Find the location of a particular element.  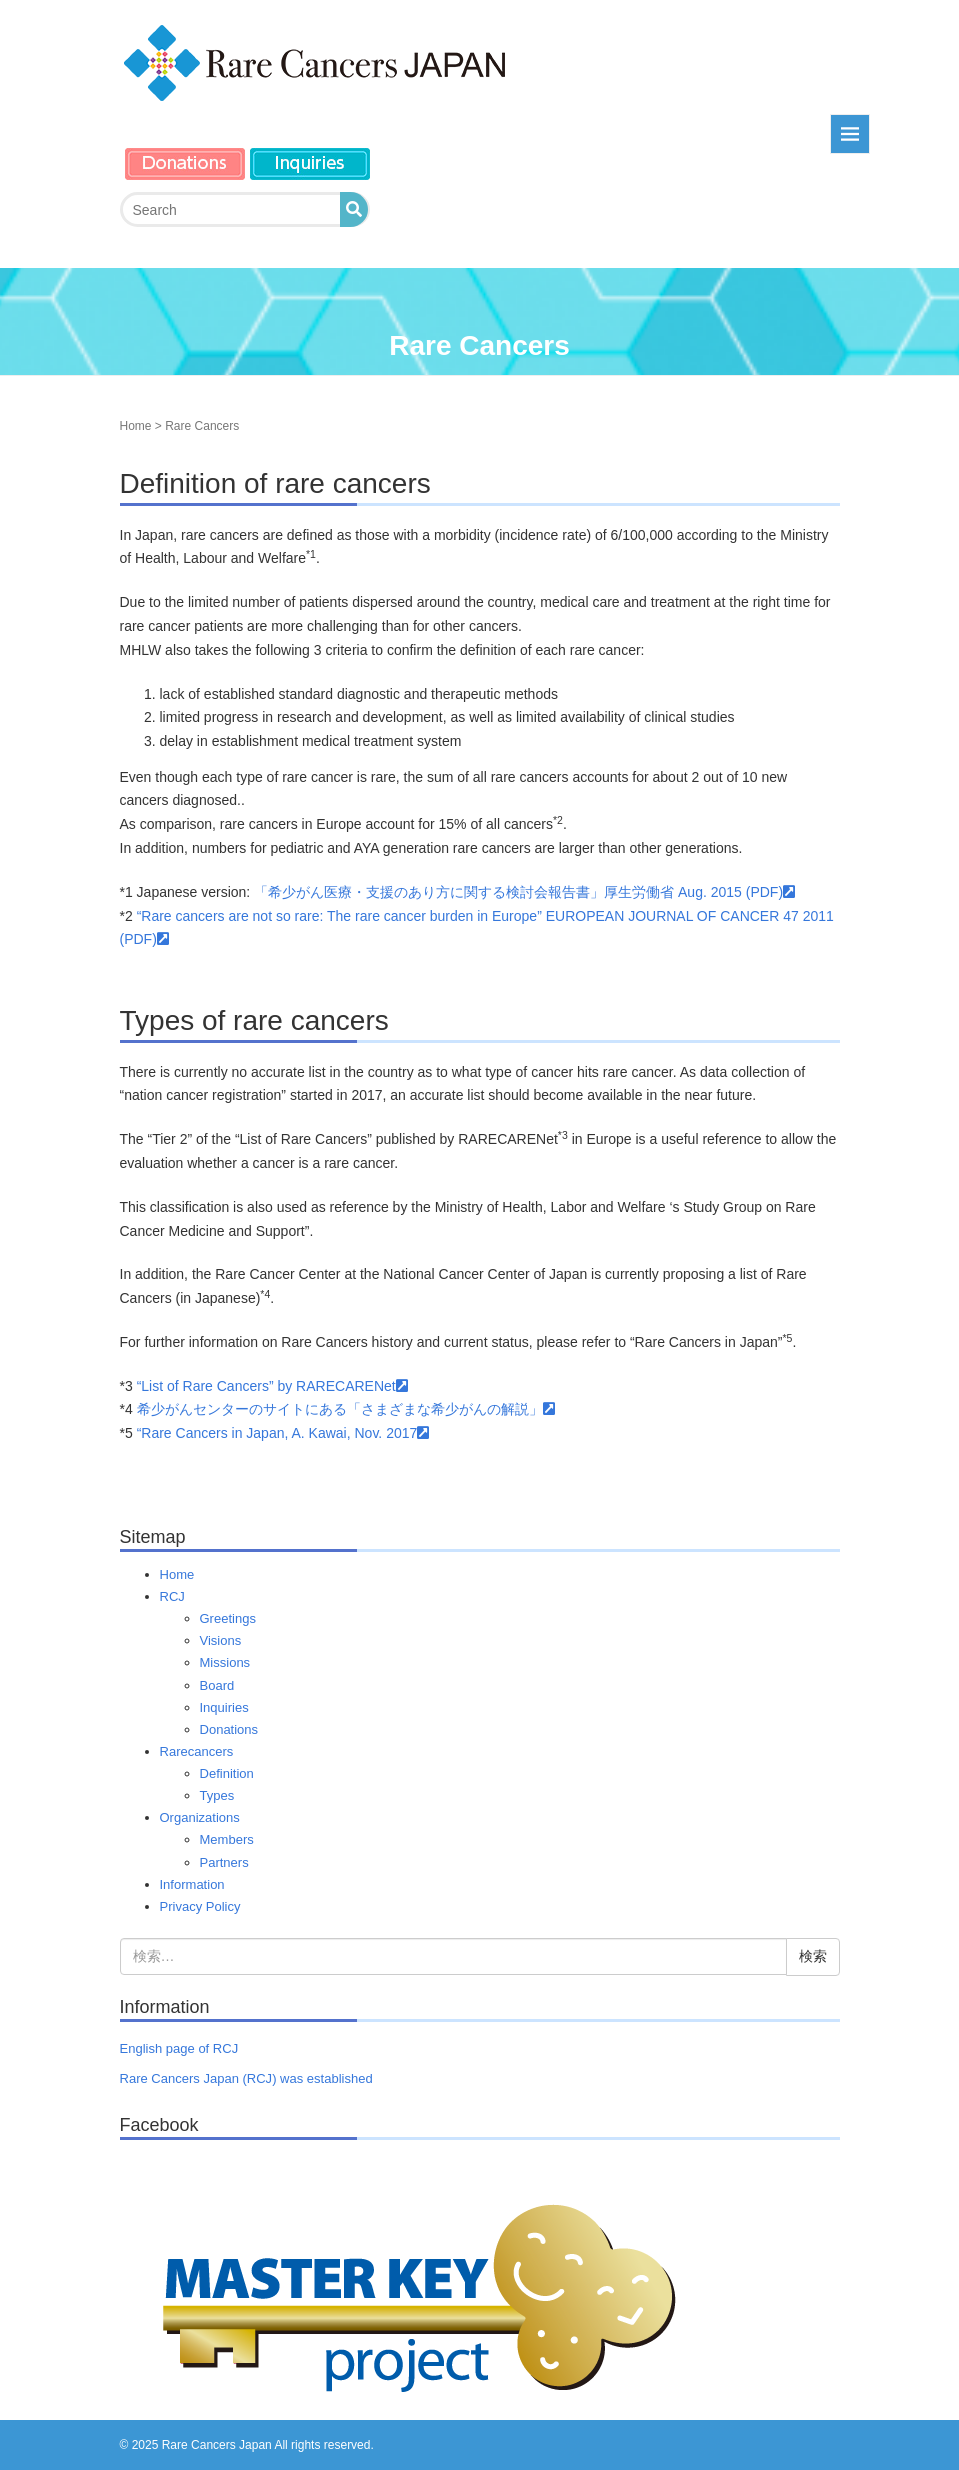

Greetings is located at coordinates (228, 1618).